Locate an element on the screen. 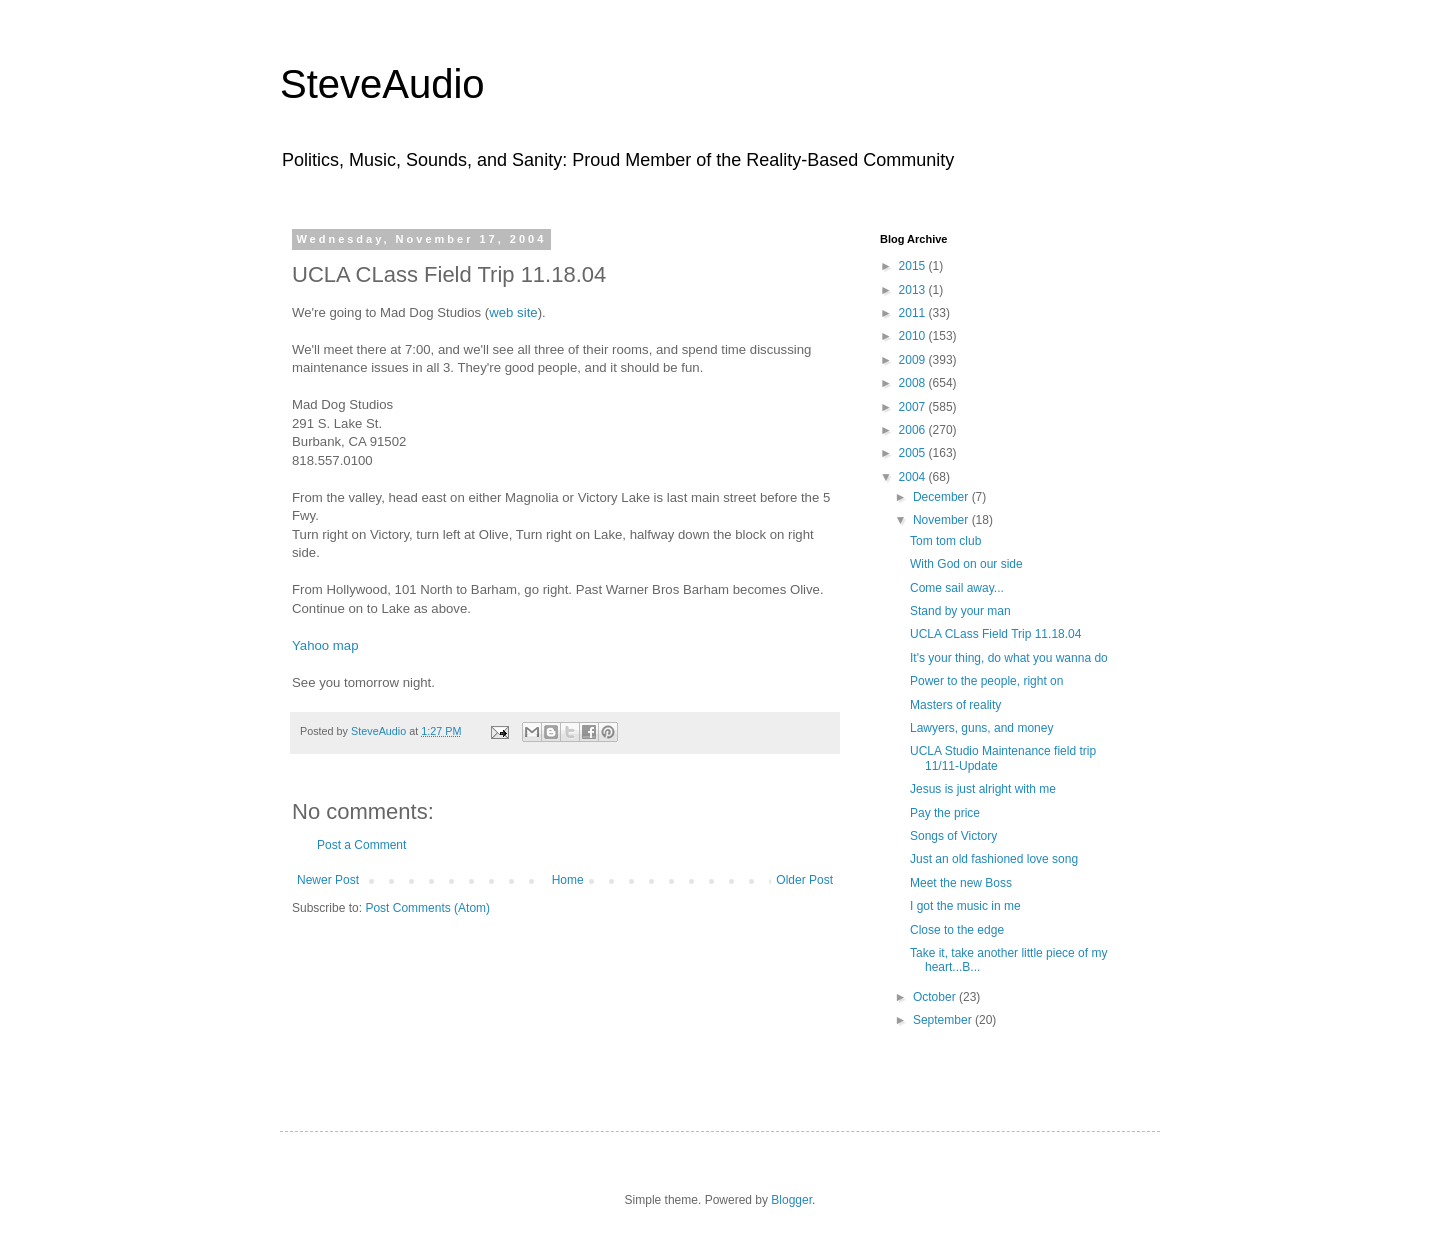 This screenshot has height=1248, width=1440. 2013 is located at coordinates (914, 290).